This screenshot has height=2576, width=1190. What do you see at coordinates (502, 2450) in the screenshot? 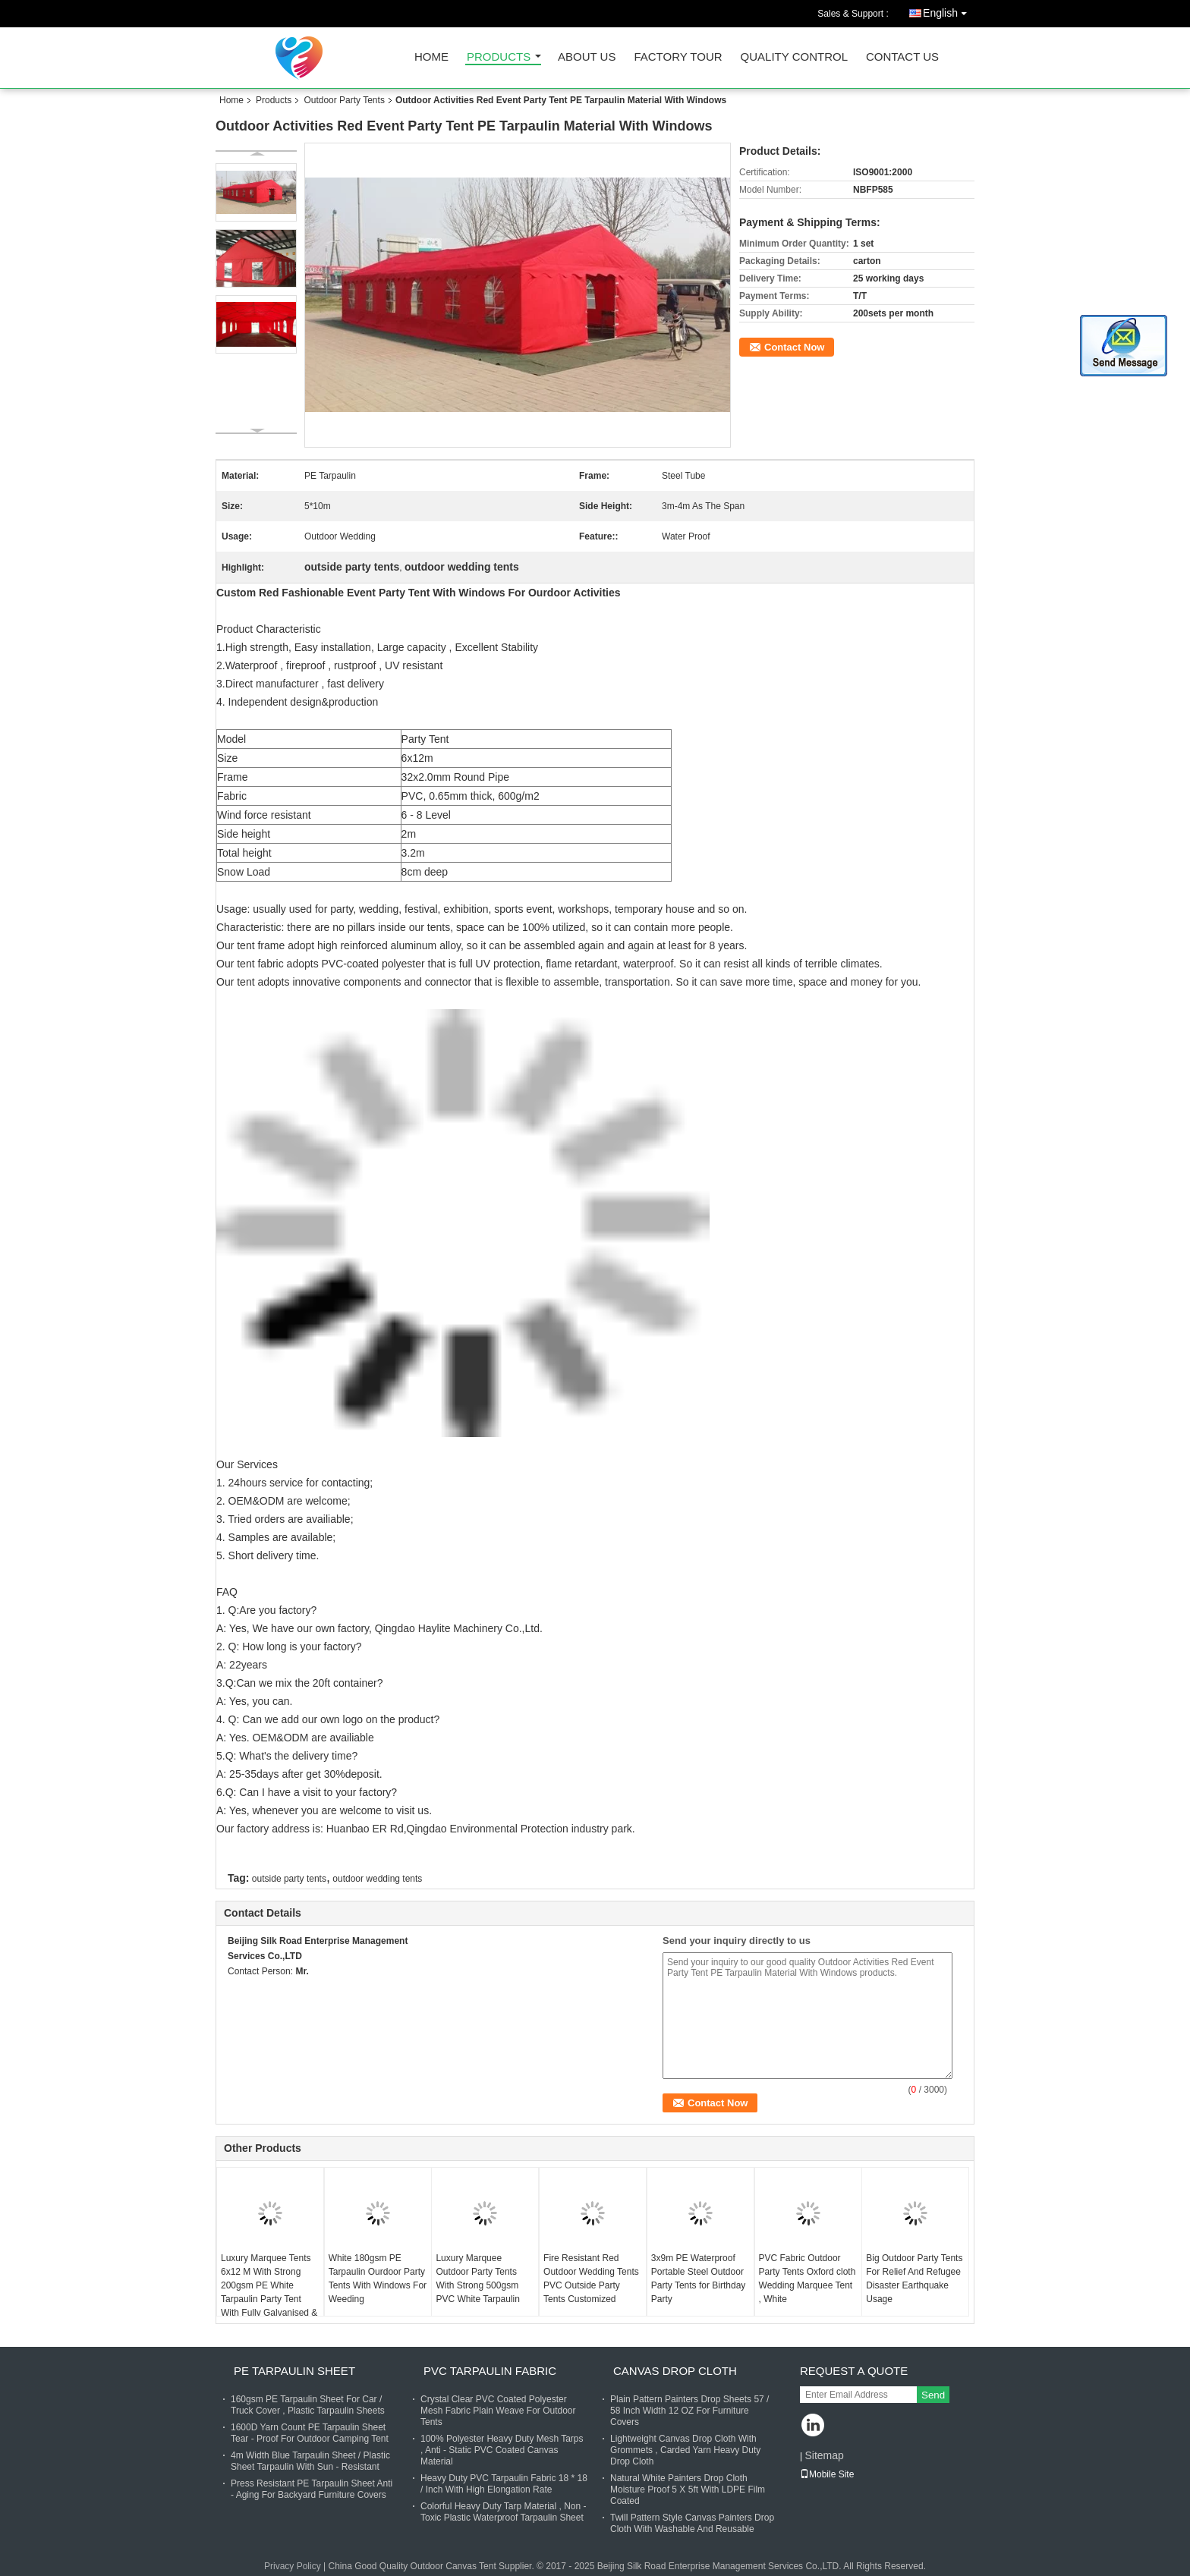
I see `100% Polyester Heavy Duty Mesh Tarps , Anti - Static PVC Coated Canvas Material` at bounding box center [502, 2450].